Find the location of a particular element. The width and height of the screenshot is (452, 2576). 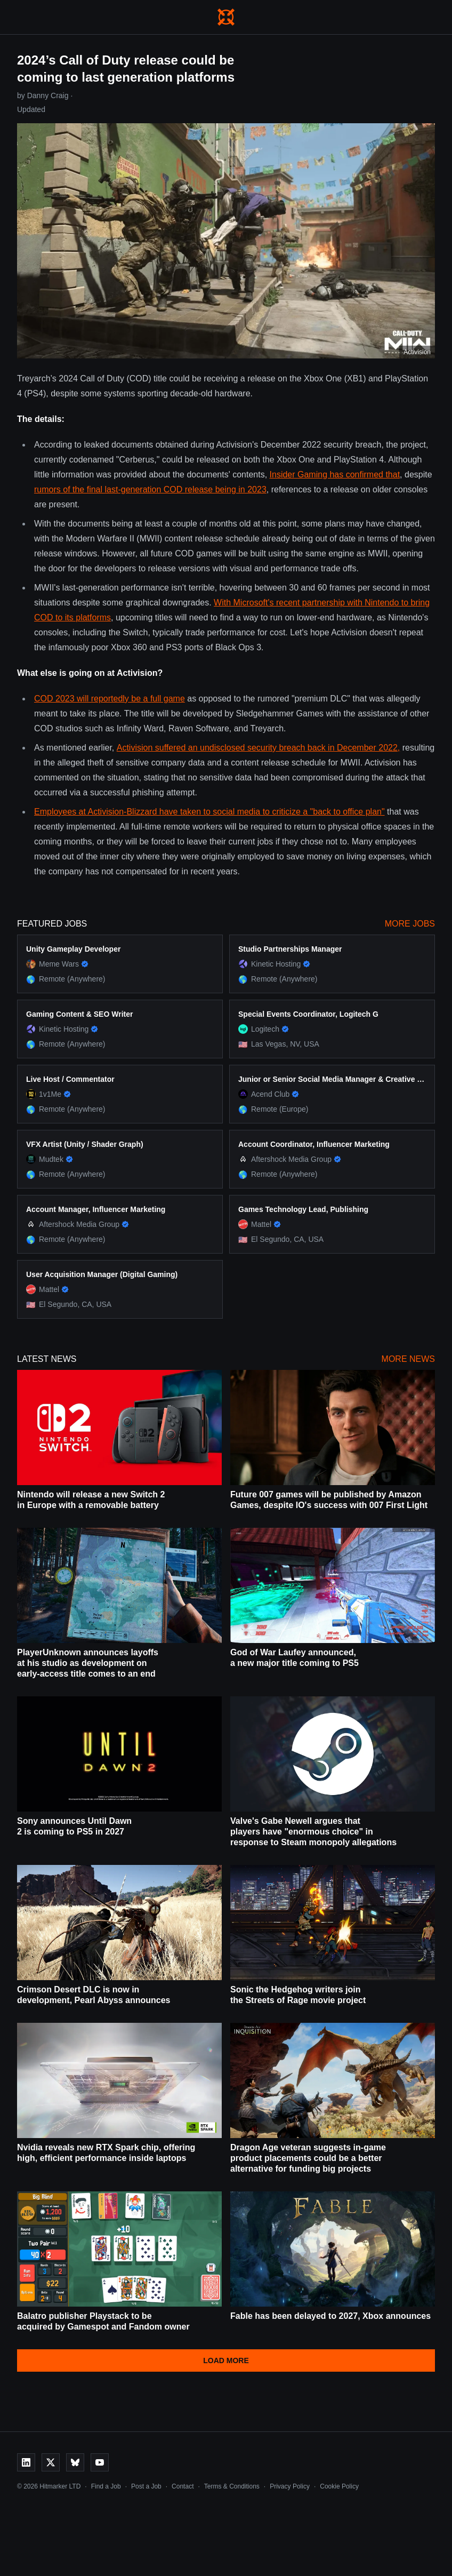

Terms & Conditions is located at coordinates (232, 2486).